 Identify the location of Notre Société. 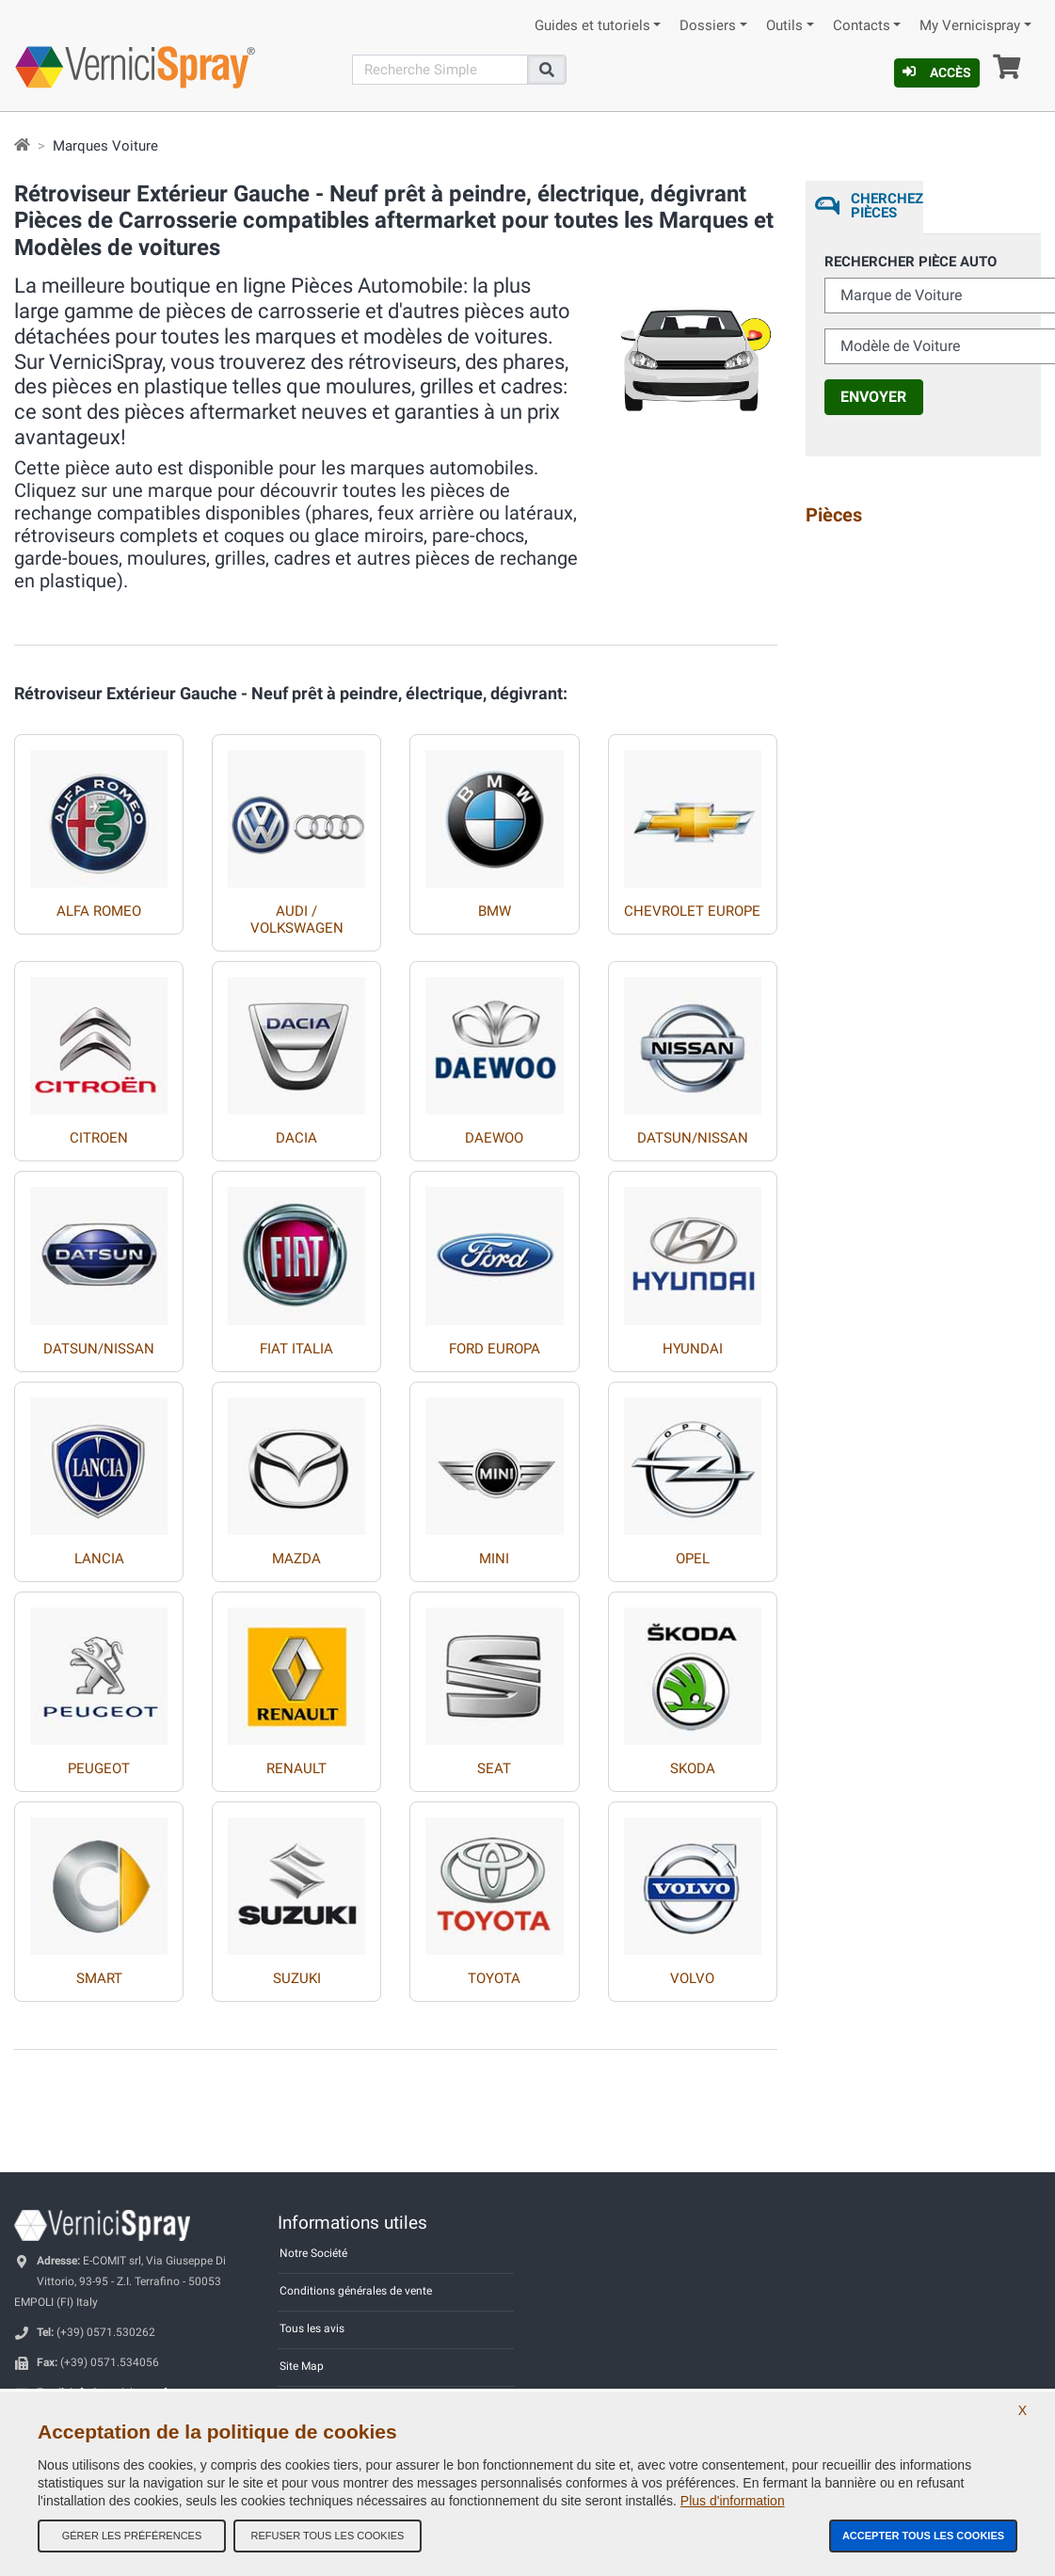
(313, 2253).